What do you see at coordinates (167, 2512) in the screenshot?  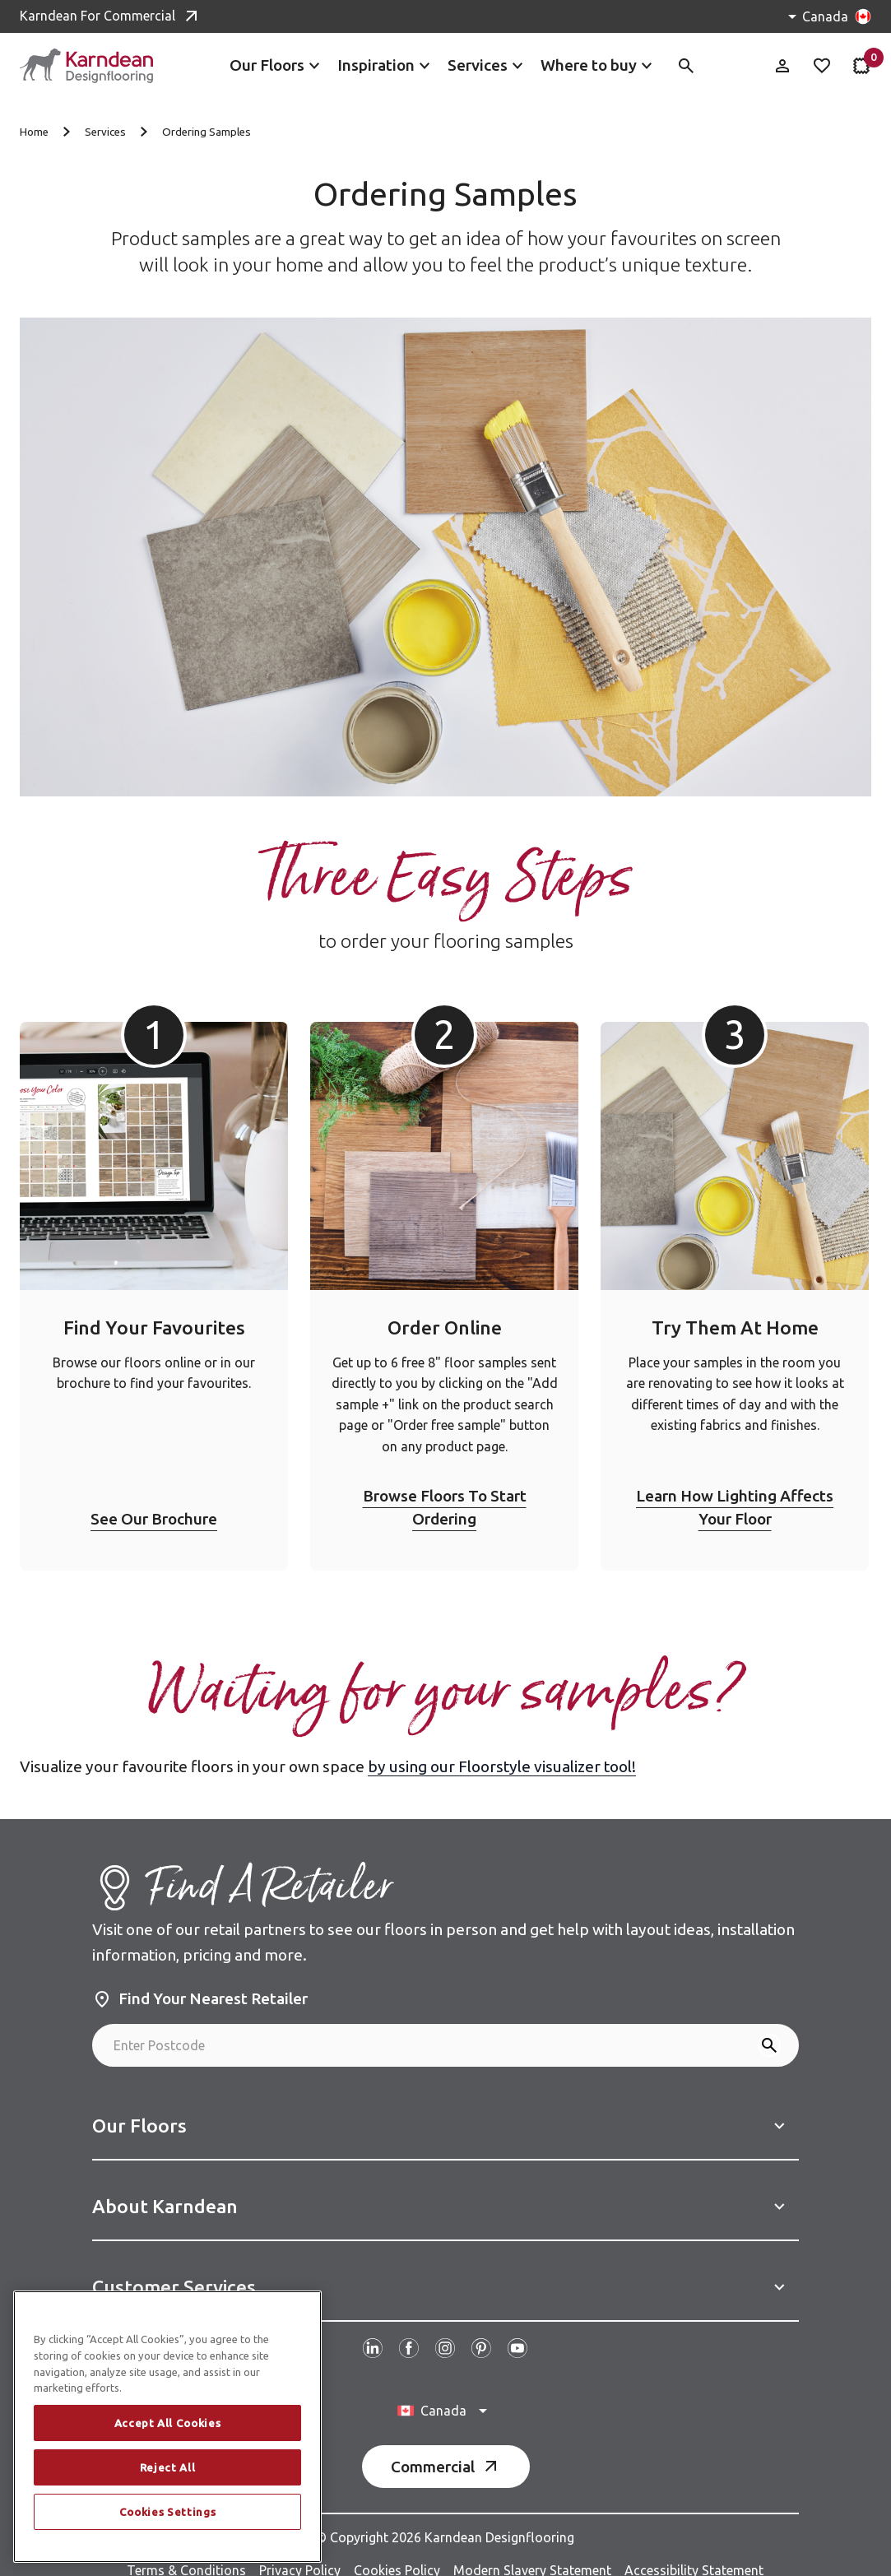 I see `Cookies Settings` at bounding box center [167, 2512].